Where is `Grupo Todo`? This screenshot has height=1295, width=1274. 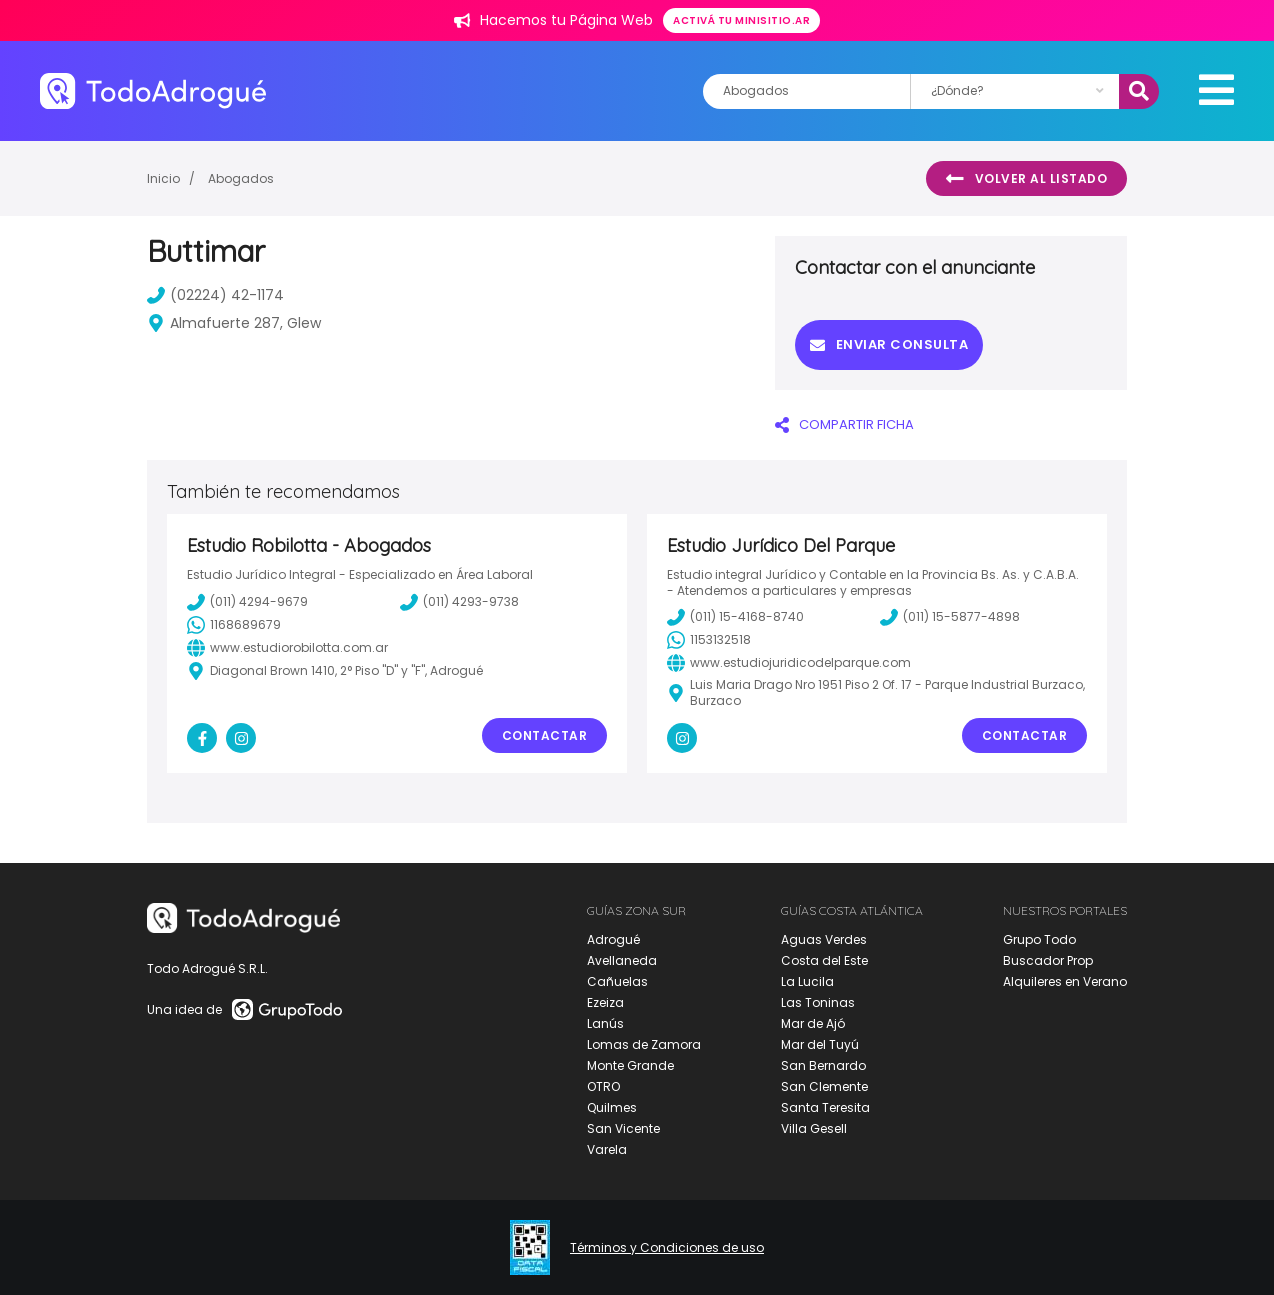
Grupo Todo is located at coordinates (1039, 939).